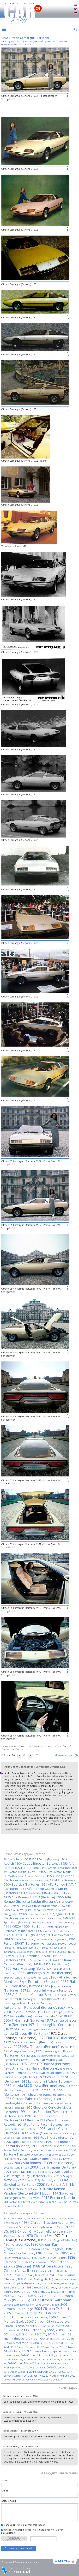 The image size is (79, 2576). What do you see at coordinates (32, 2005) in the screenshot?
I see `1969 Autobianchi Runabout (Bertone)` at bounding box center [32, 2005].